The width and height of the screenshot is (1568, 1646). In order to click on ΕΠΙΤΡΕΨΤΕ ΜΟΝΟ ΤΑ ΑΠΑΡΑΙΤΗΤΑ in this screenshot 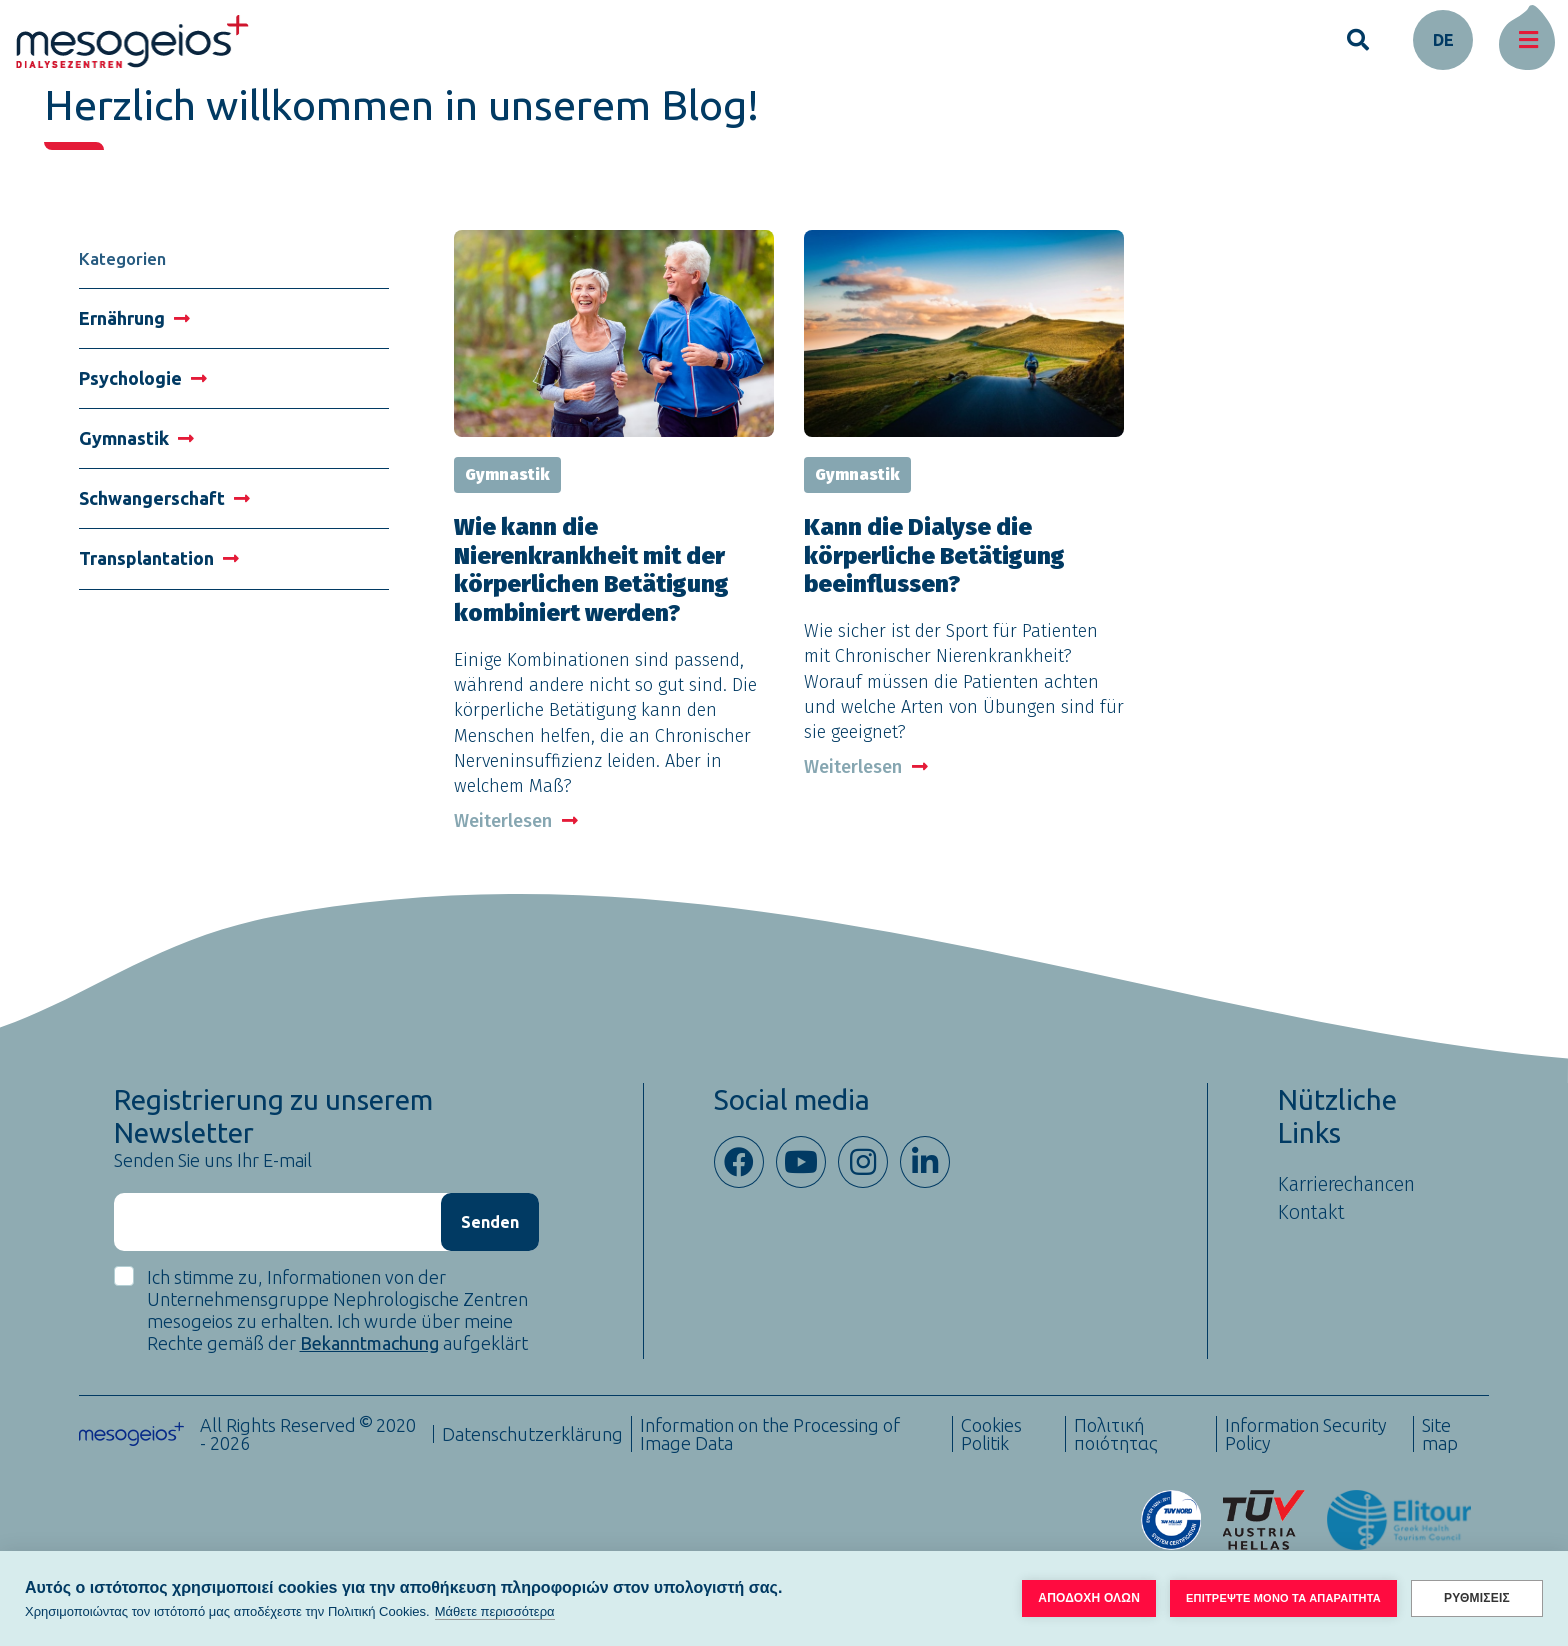, I will do `click(1283, 1598)`.